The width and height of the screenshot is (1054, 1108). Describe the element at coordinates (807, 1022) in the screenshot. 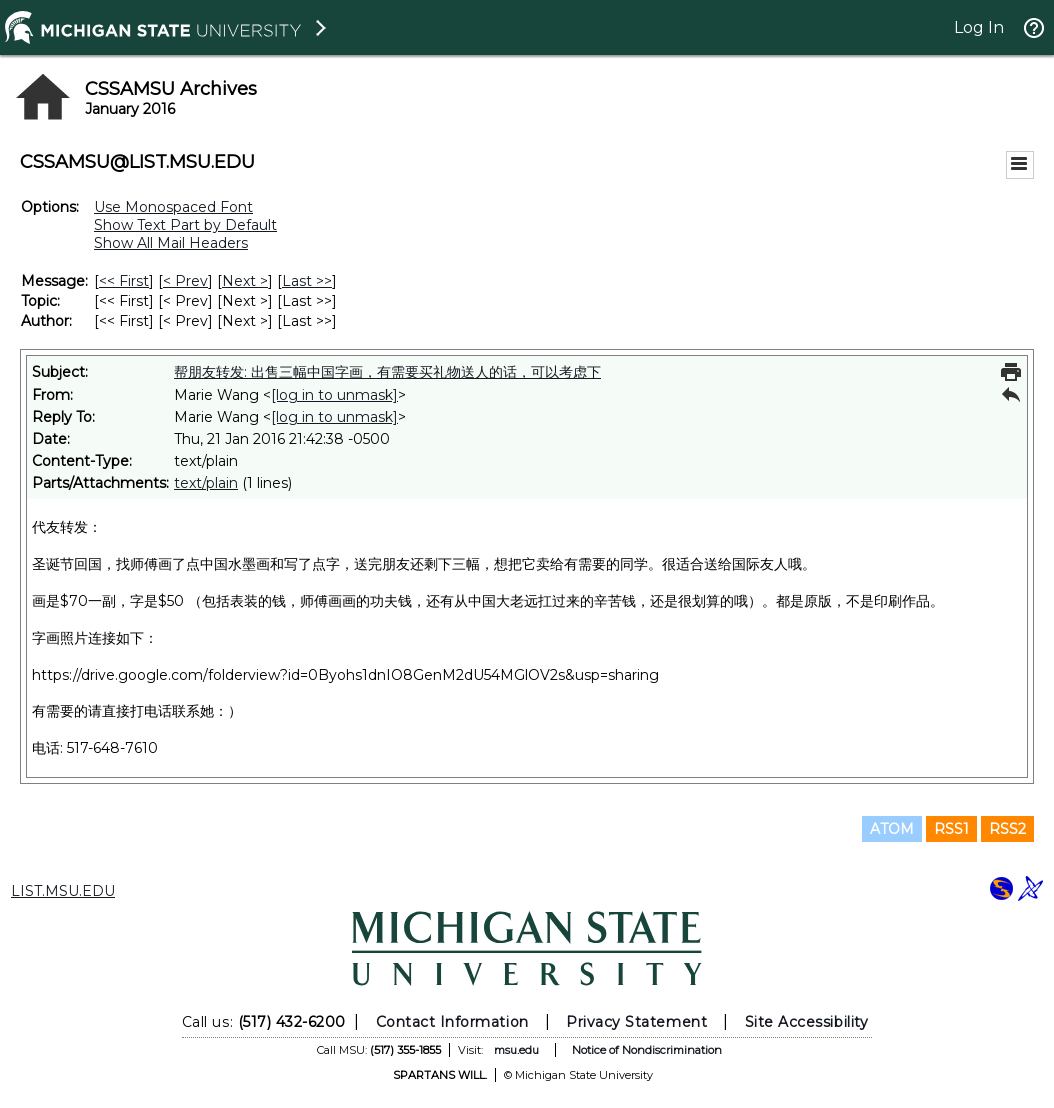

I see `Site Accessibility` at that location.